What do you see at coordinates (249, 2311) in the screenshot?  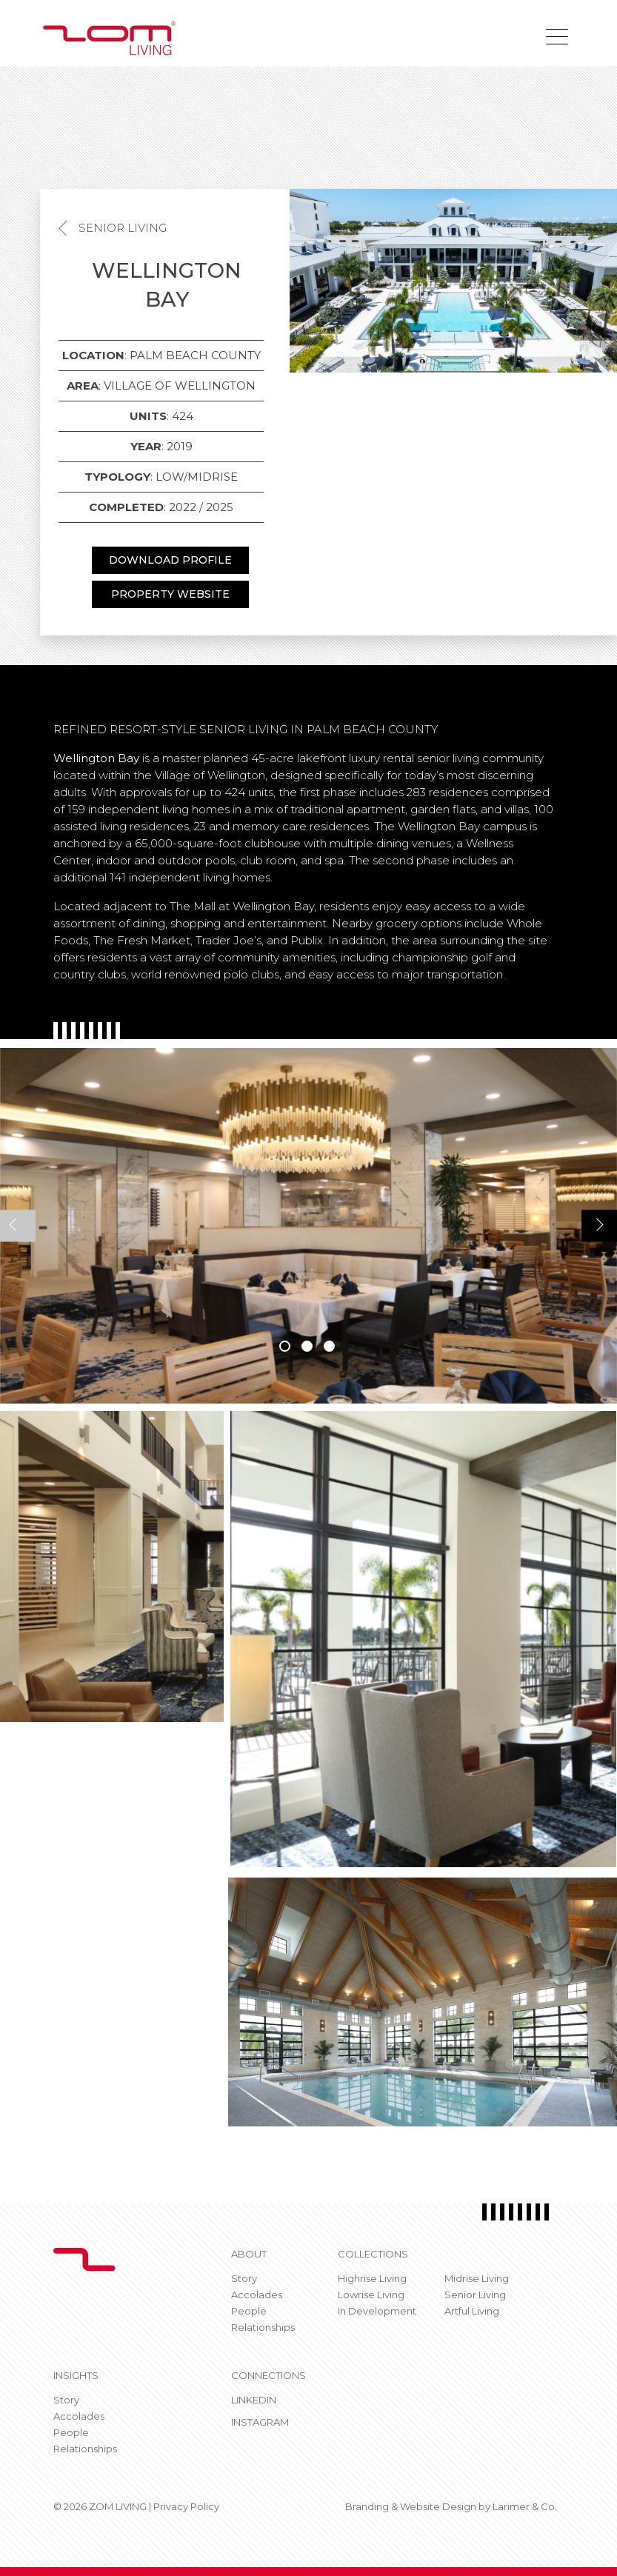 I see `People` at bounding box center [249, 2311].